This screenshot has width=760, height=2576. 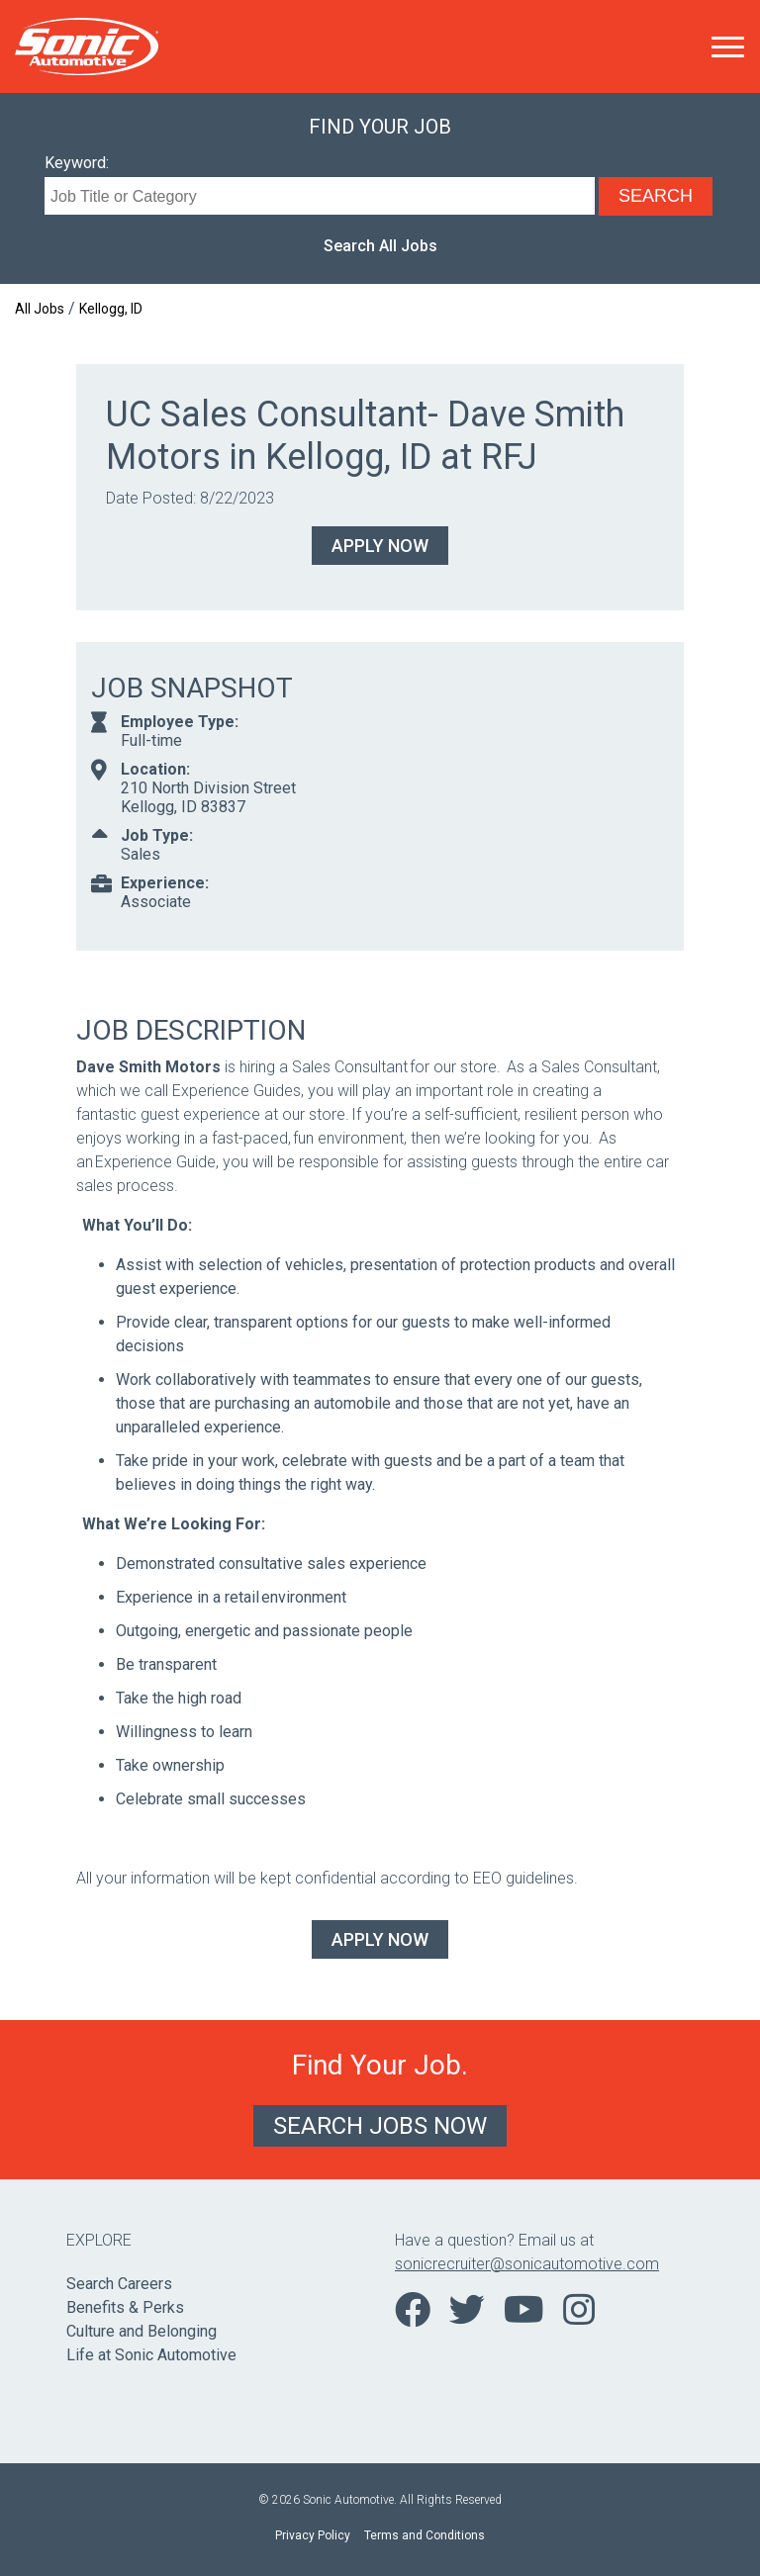 I want to click on Apply Now, so click(x=380, y=545).